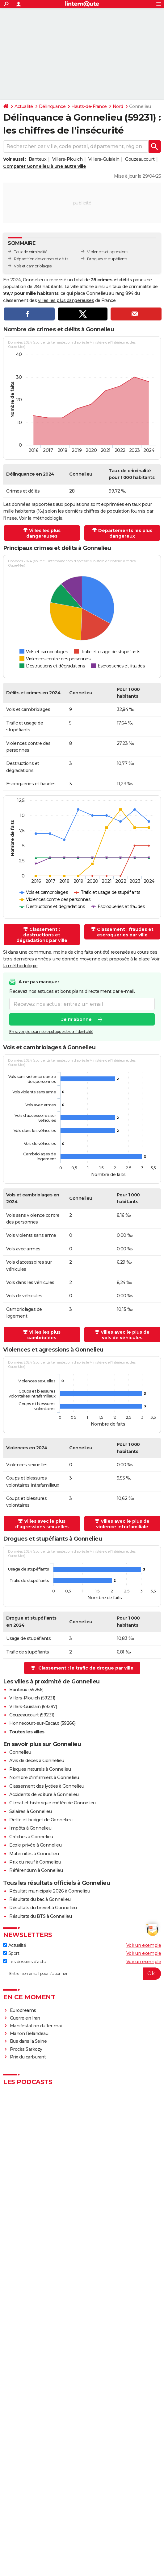 This screenshot has width=164, height=2576. What do you see at coordinates (28, 2057) in the screenshot?
I see `Prix du carburant` at bounding box center [28, 2057].